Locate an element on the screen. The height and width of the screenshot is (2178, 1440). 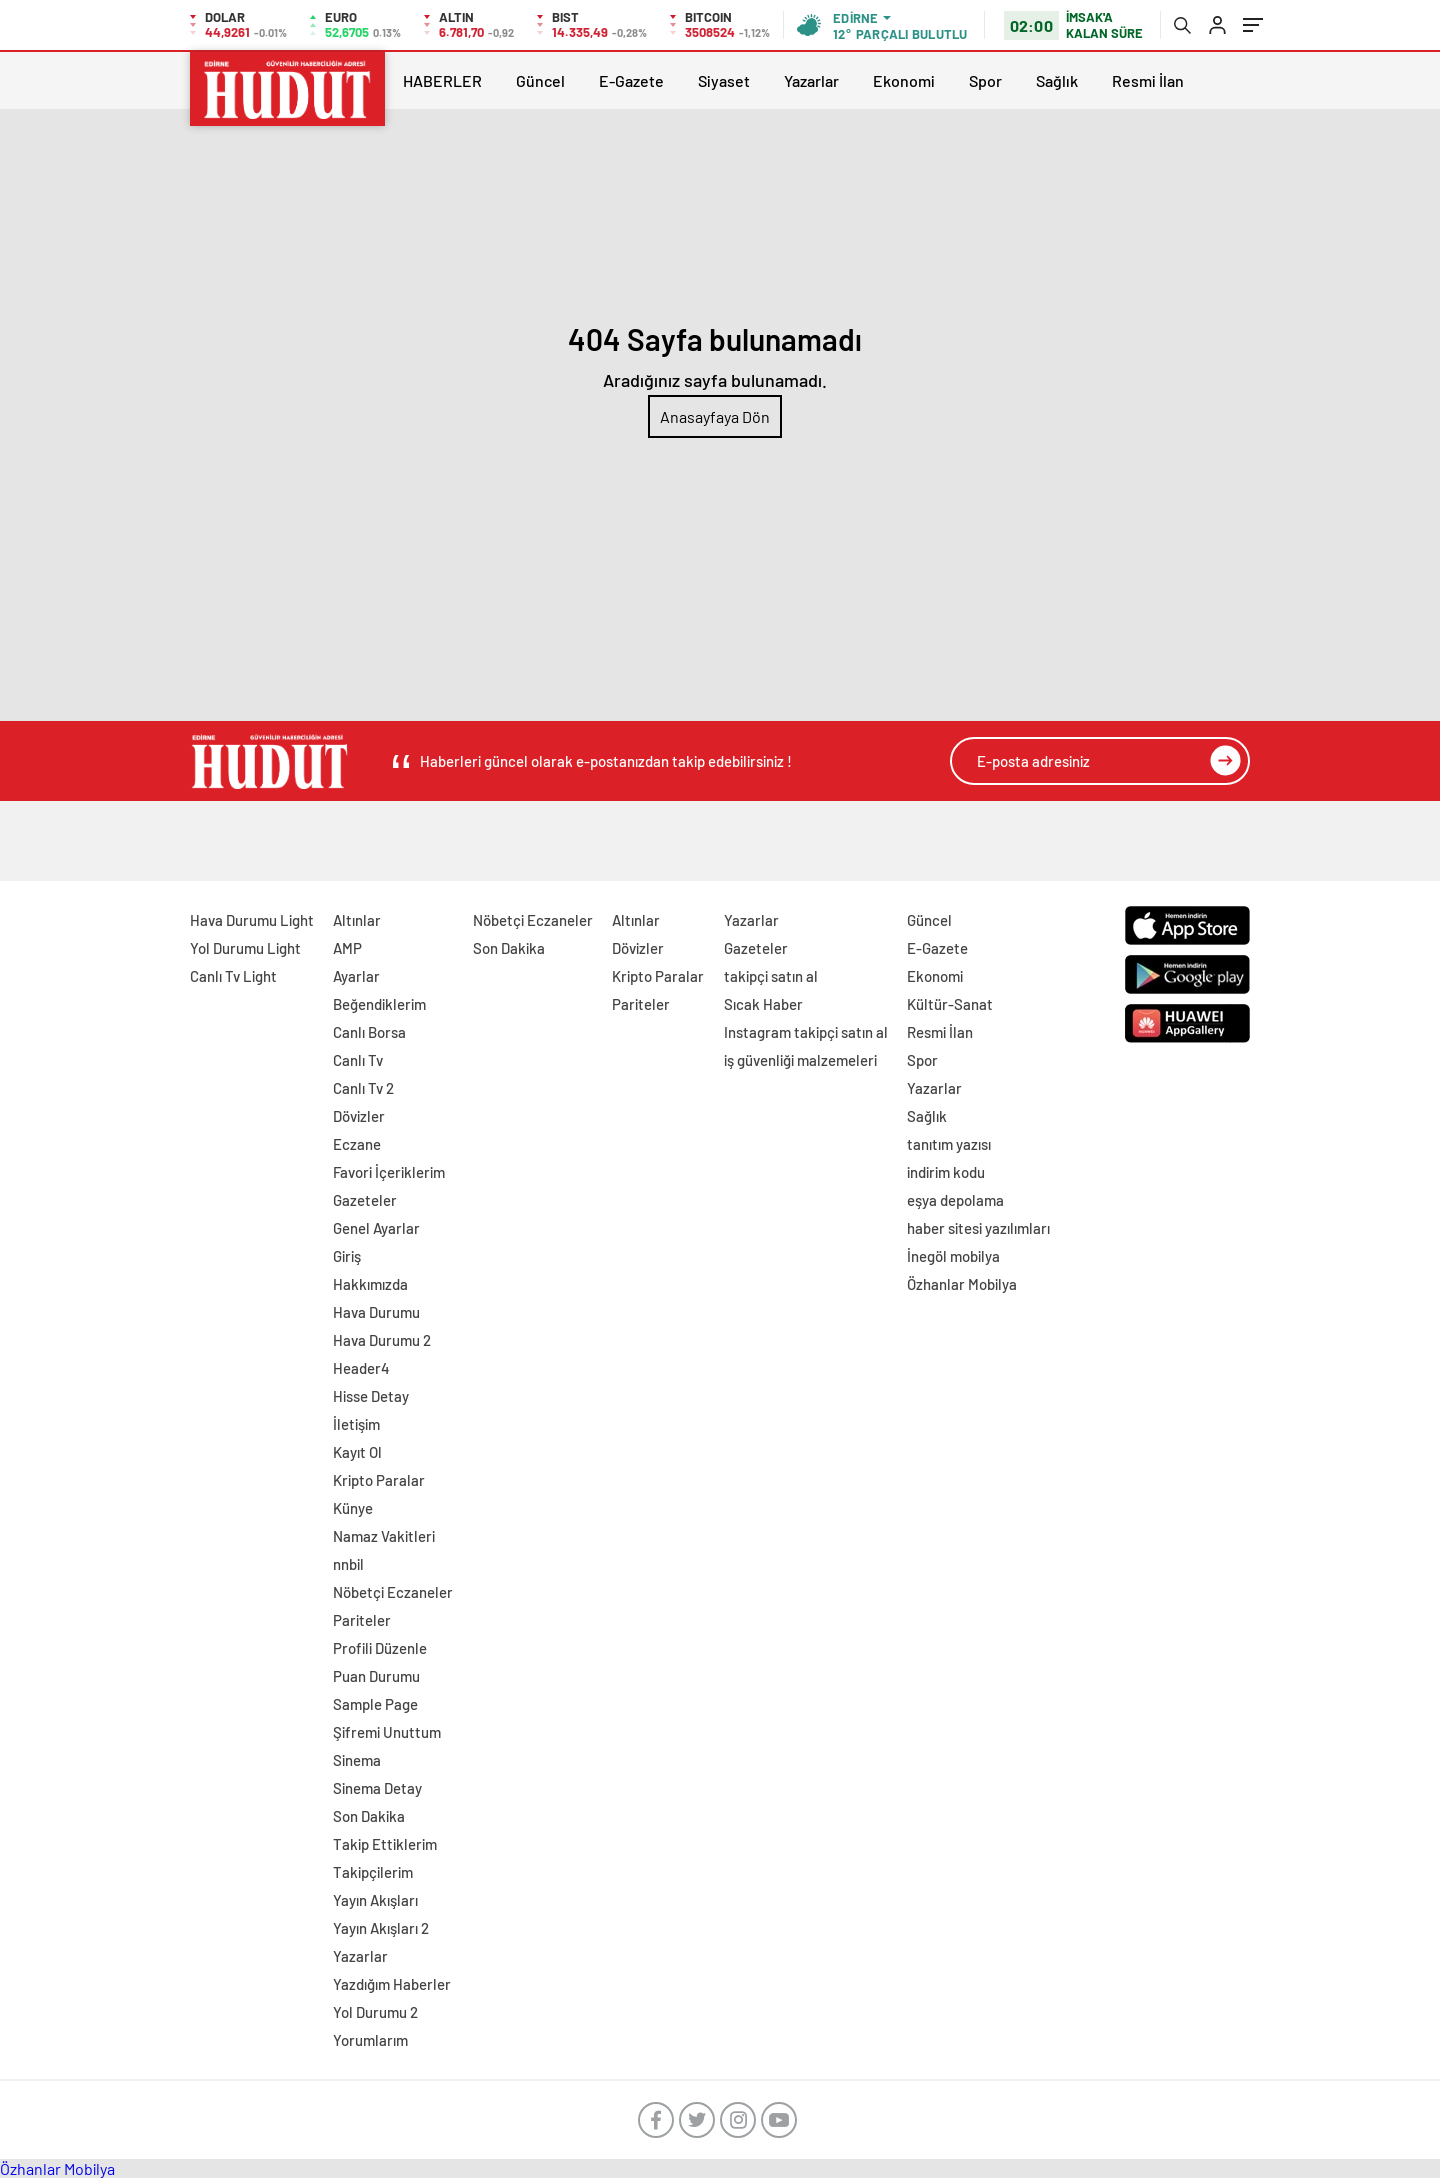
E-Gazete is located at coordinates (631, 80).